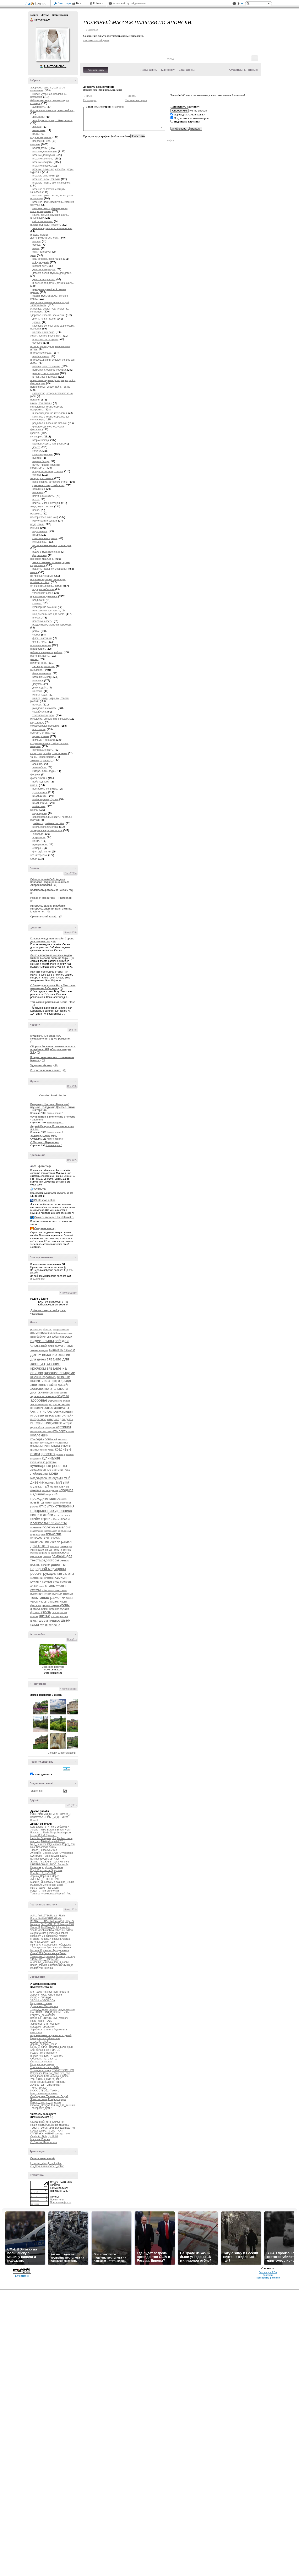  Describe the element at coordinates (39, 1826) in the screenshot. I see `Кого давно нет?` at that location.